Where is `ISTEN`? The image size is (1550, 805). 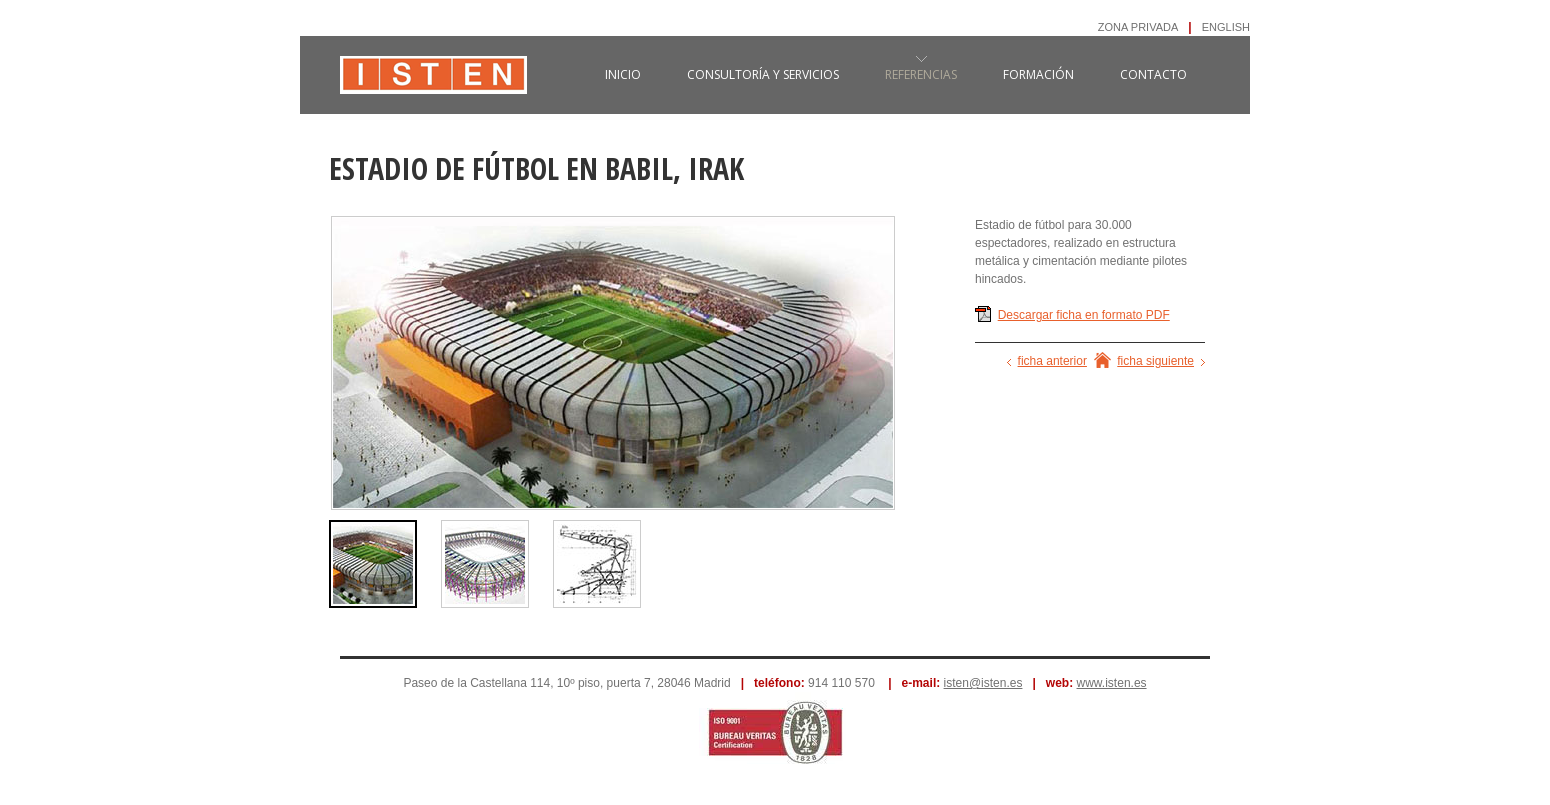 ISTEN is located at coordinates (433, 85).